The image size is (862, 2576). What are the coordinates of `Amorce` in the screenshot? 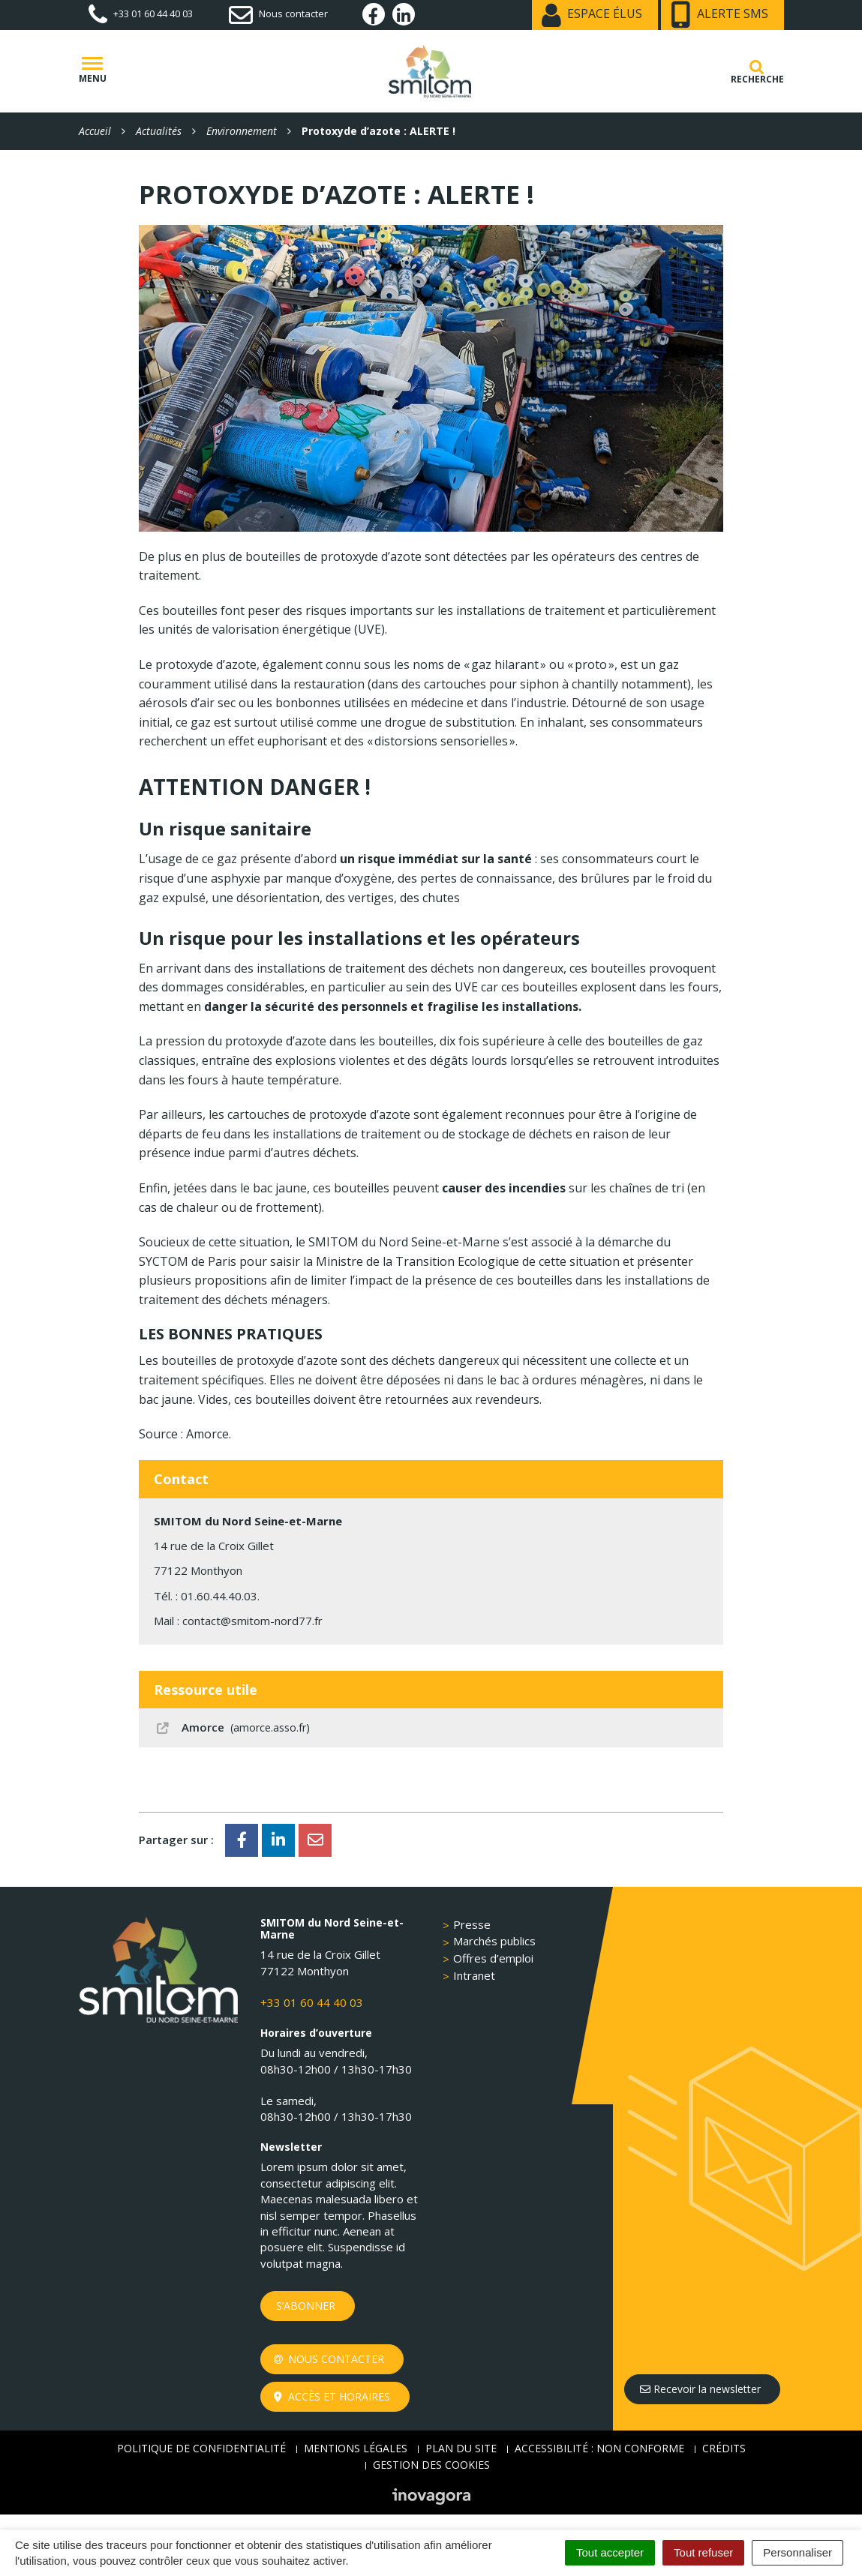 It's located at (232, 1727).